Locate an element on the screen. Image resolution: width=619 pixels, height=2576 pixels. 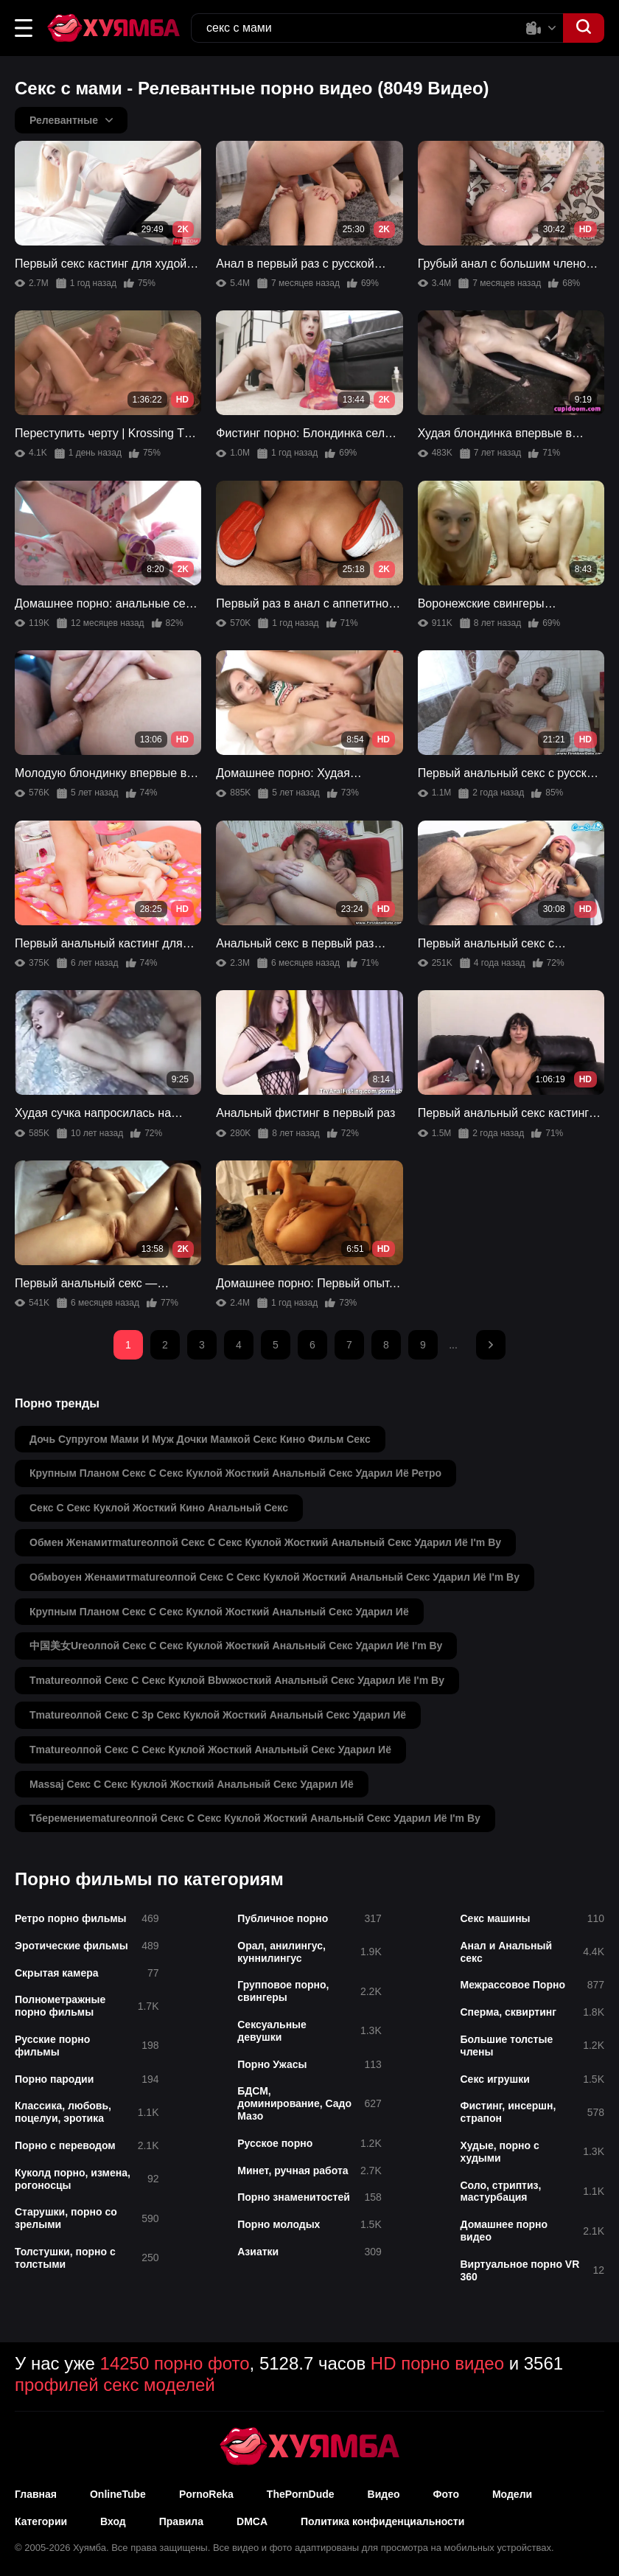
[button] is located at coordinates (23, 28).